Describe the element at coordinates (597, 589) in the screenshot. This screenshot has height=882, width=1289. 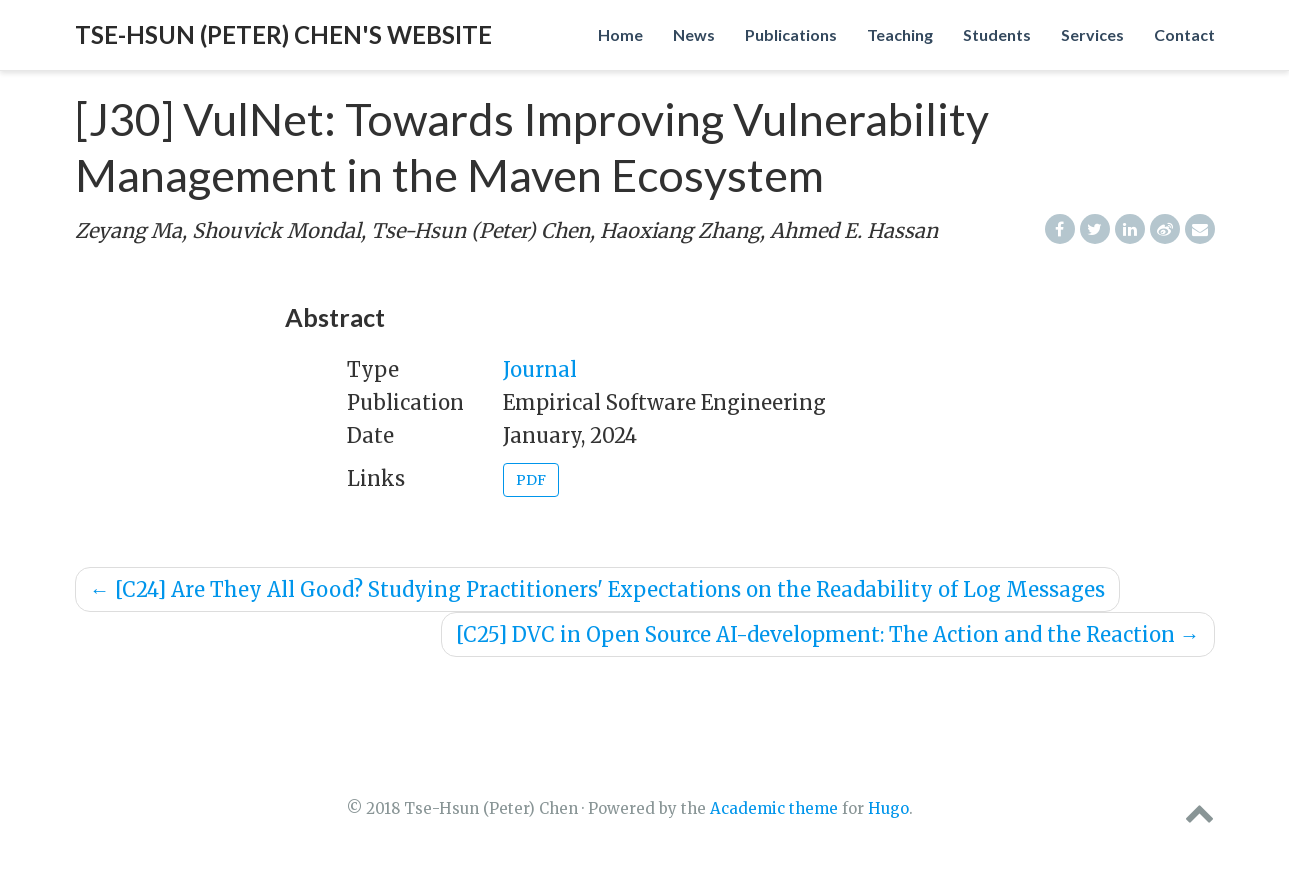
I see `[C24] Are They All Good? Studying Practitioners' Expectations on the Readability of Log Messages` at that location.